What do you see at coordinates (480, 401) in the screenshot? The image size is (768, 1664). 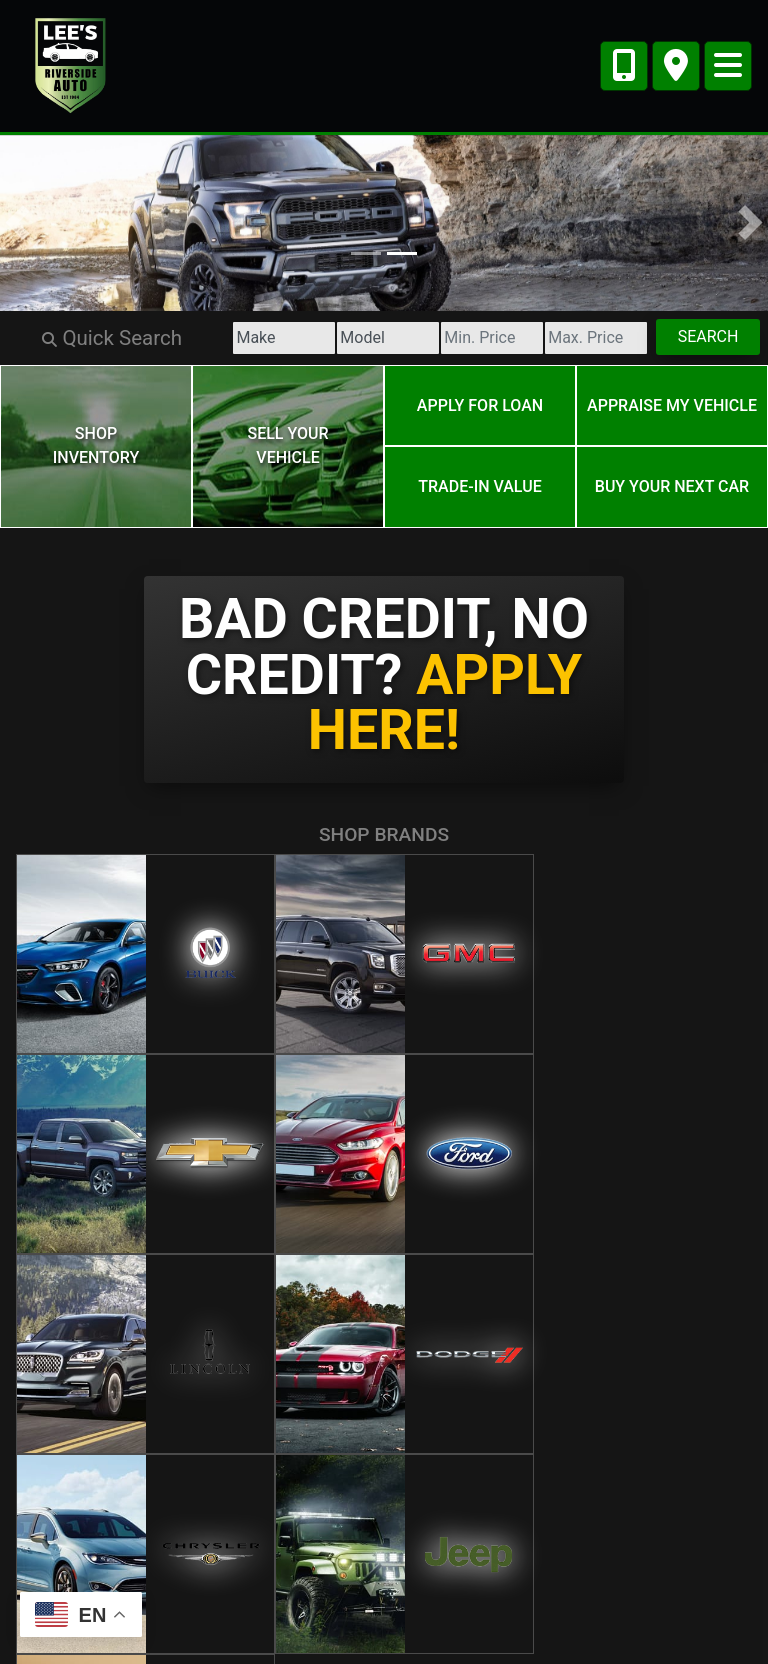 I see `Apply for Loan` at bounding box center [480, 401].